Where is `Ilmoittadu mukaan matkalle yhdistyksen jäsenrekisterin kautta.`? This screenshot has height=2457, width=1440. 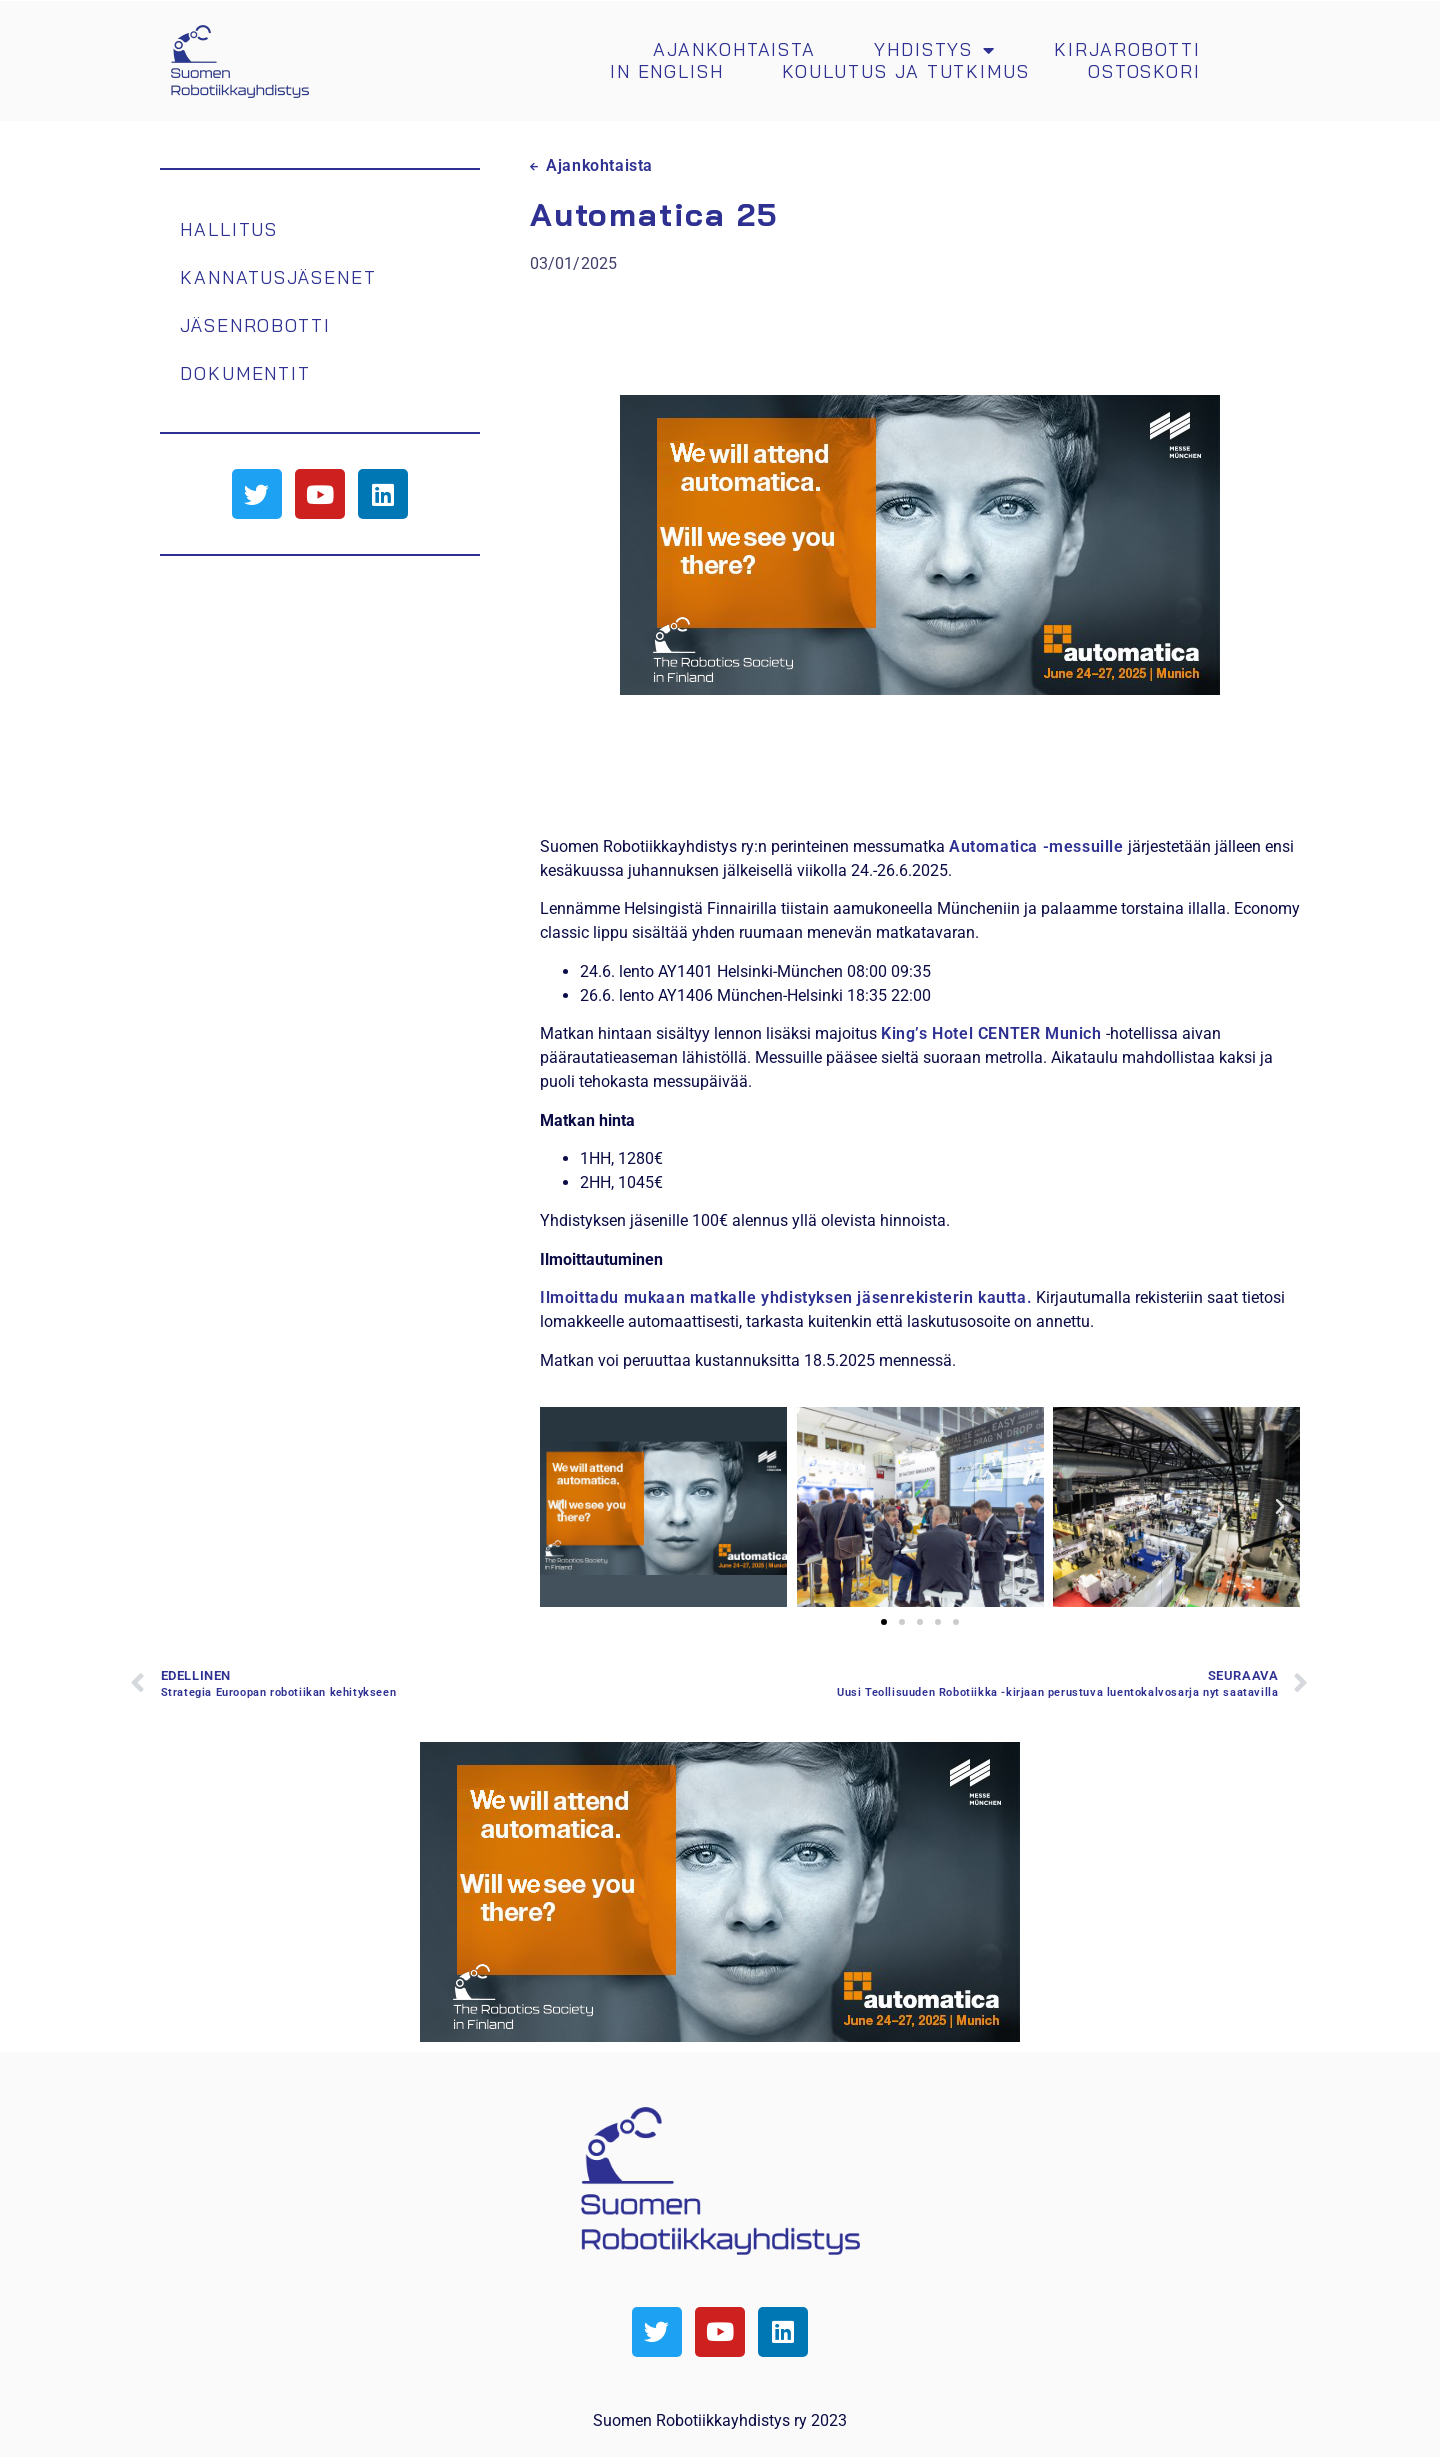 Ilmoittadu mukaan matkalle yhdistyksen jäsenrekisterin kautta. is located at coordinates (786, 1297).